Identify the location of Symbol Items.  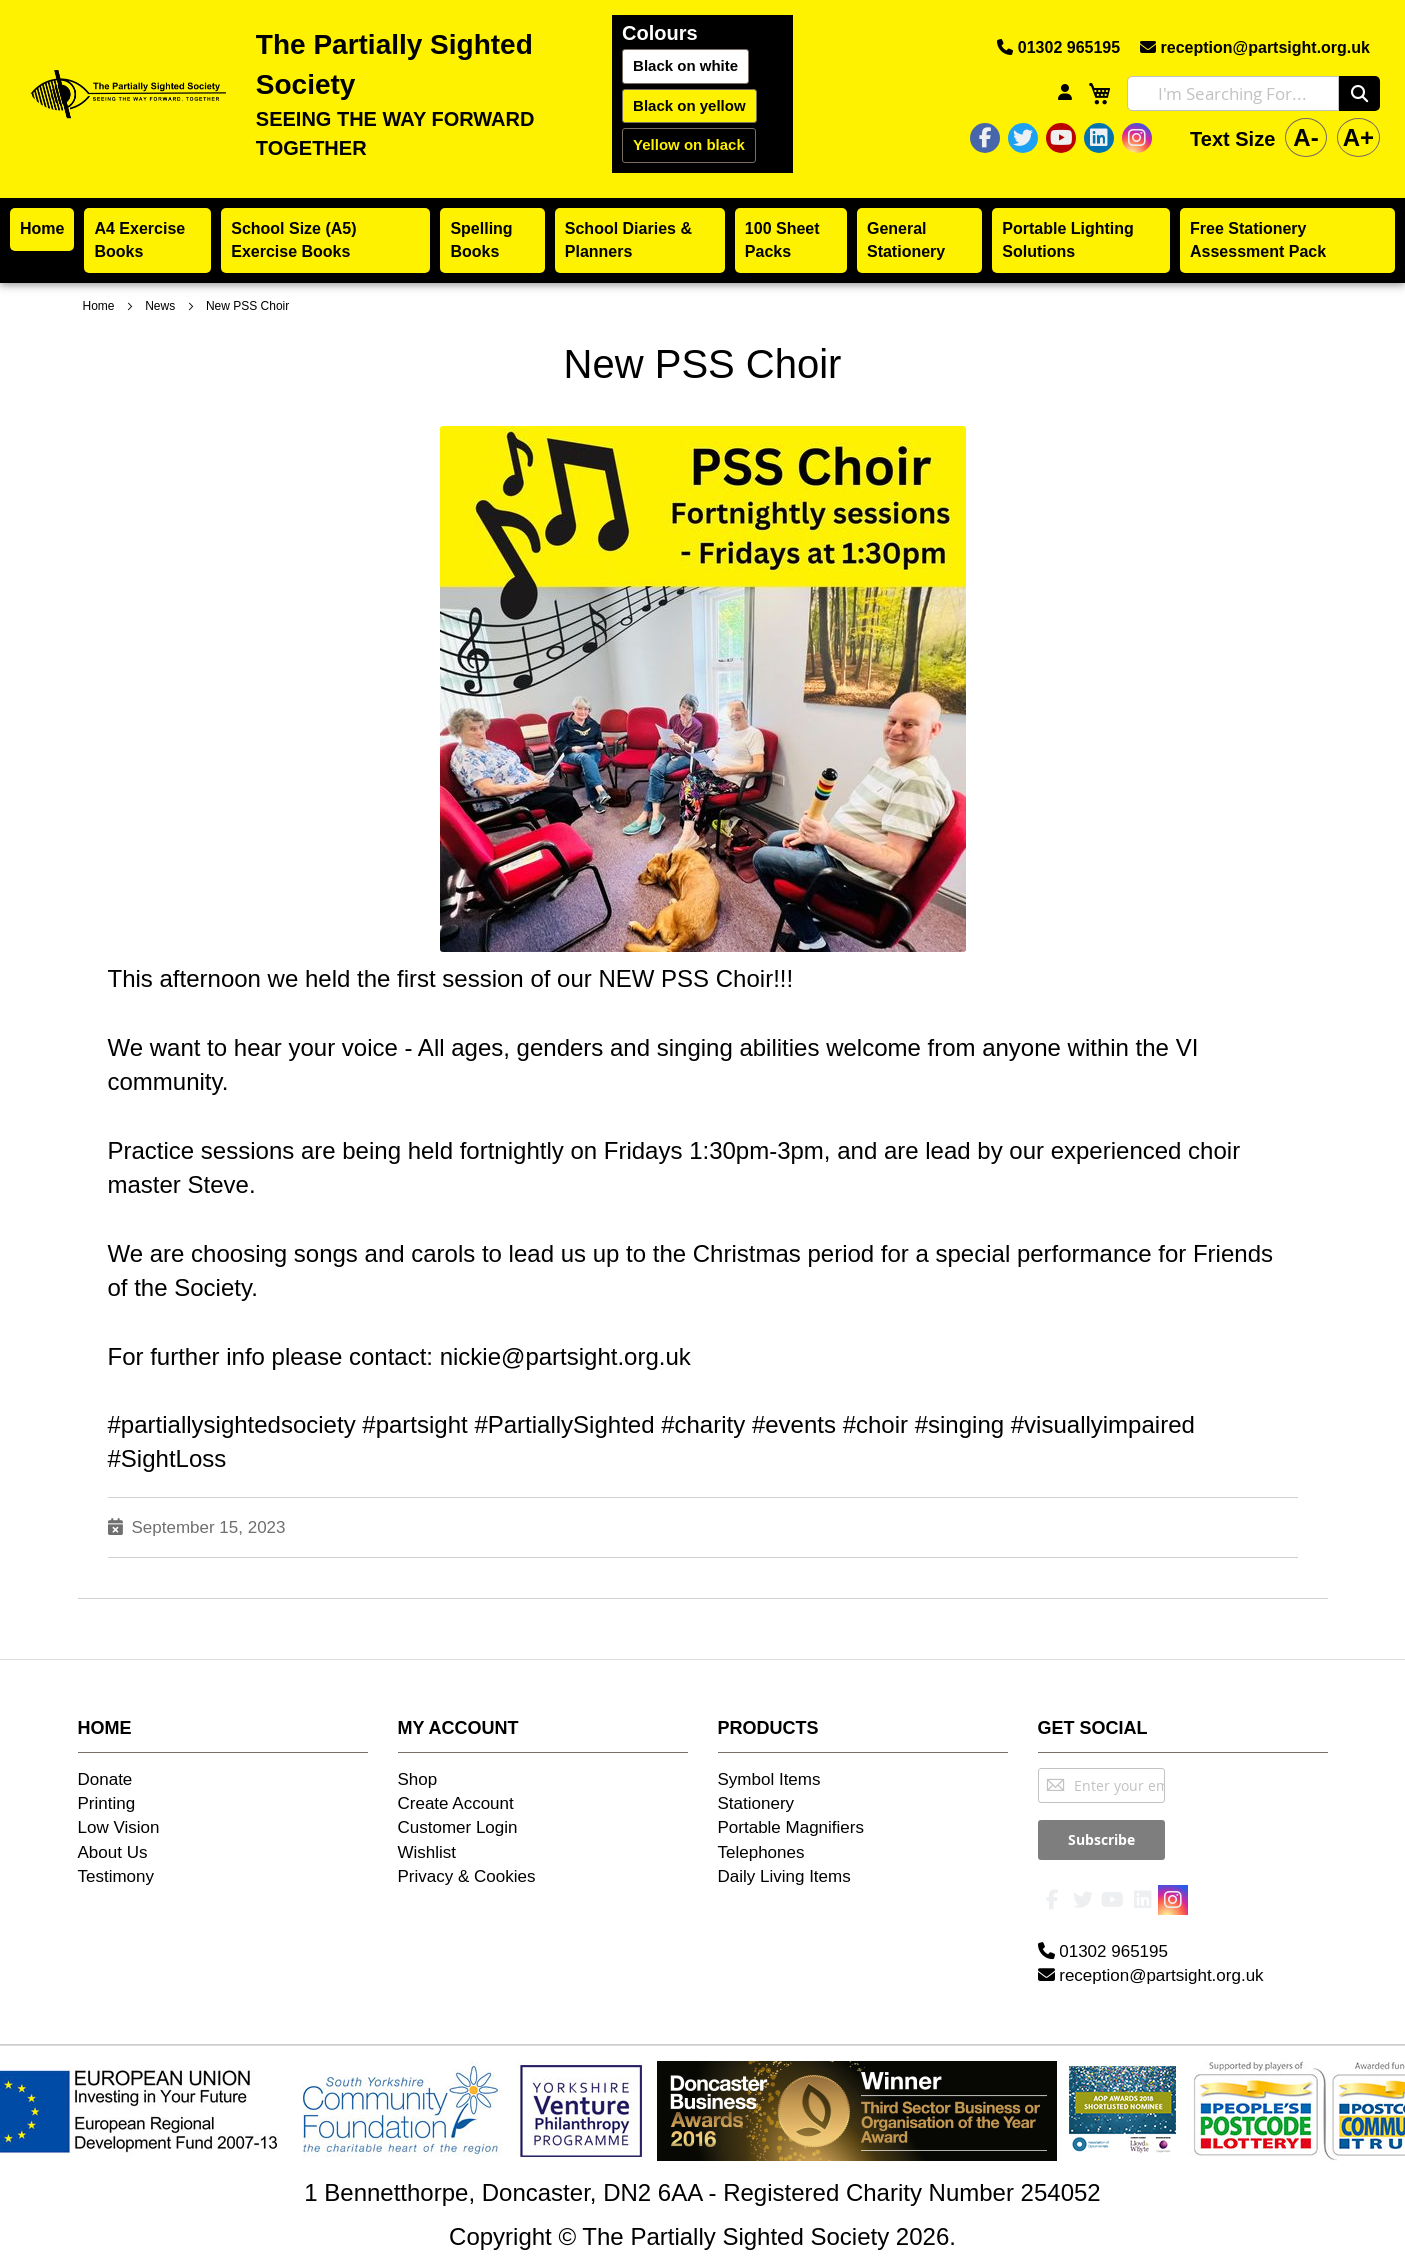
(769, 1779).